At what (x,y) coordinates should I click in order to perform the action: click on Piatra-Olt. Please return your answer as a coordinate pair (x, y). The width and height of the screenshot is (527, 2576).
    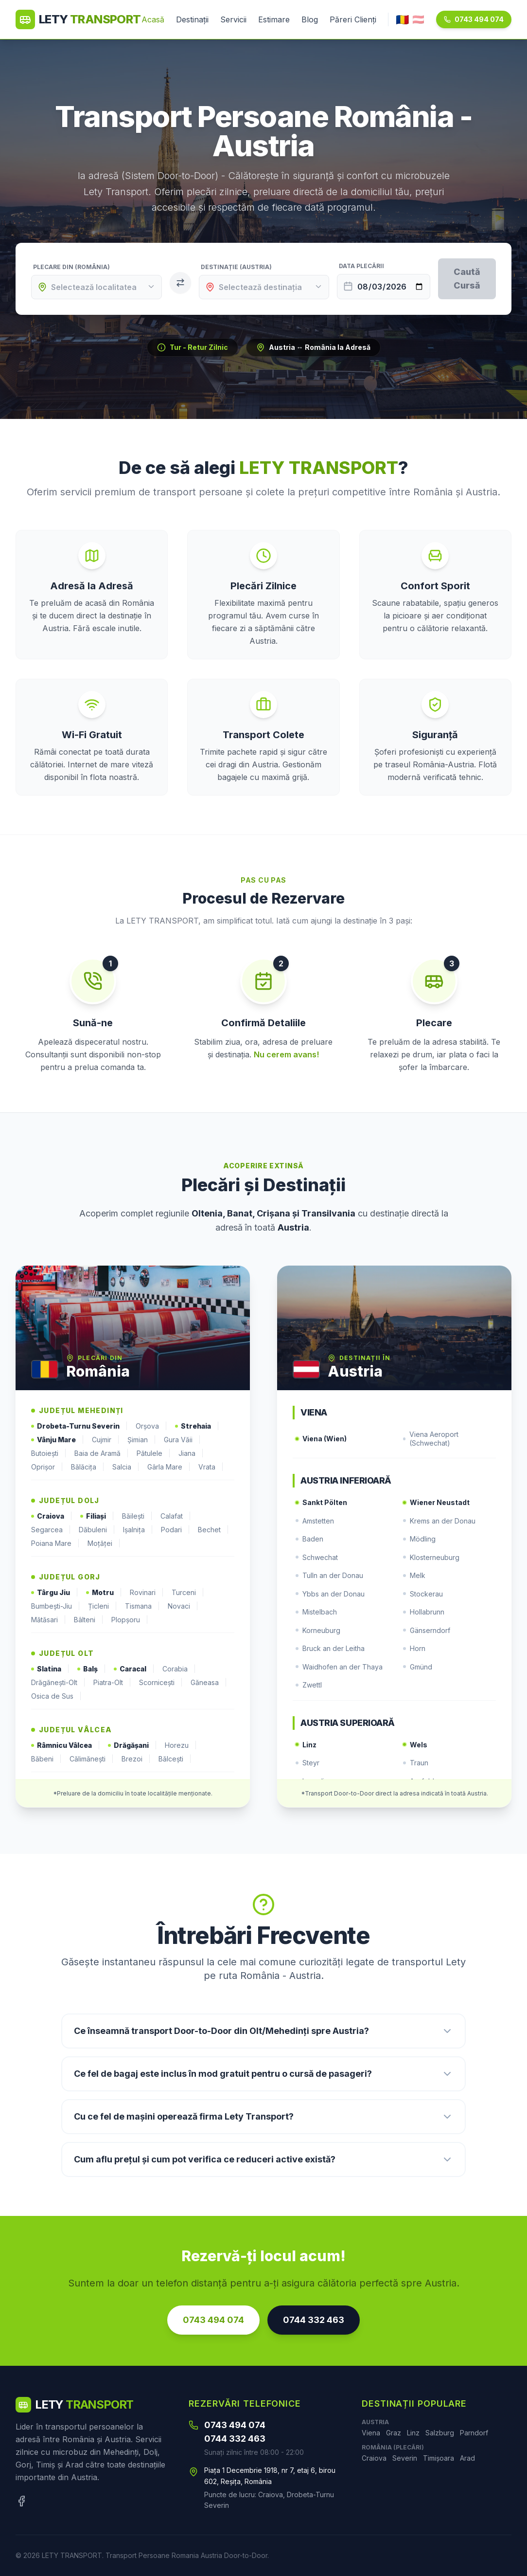
    Looking at the image, I should click on (112, 1682).